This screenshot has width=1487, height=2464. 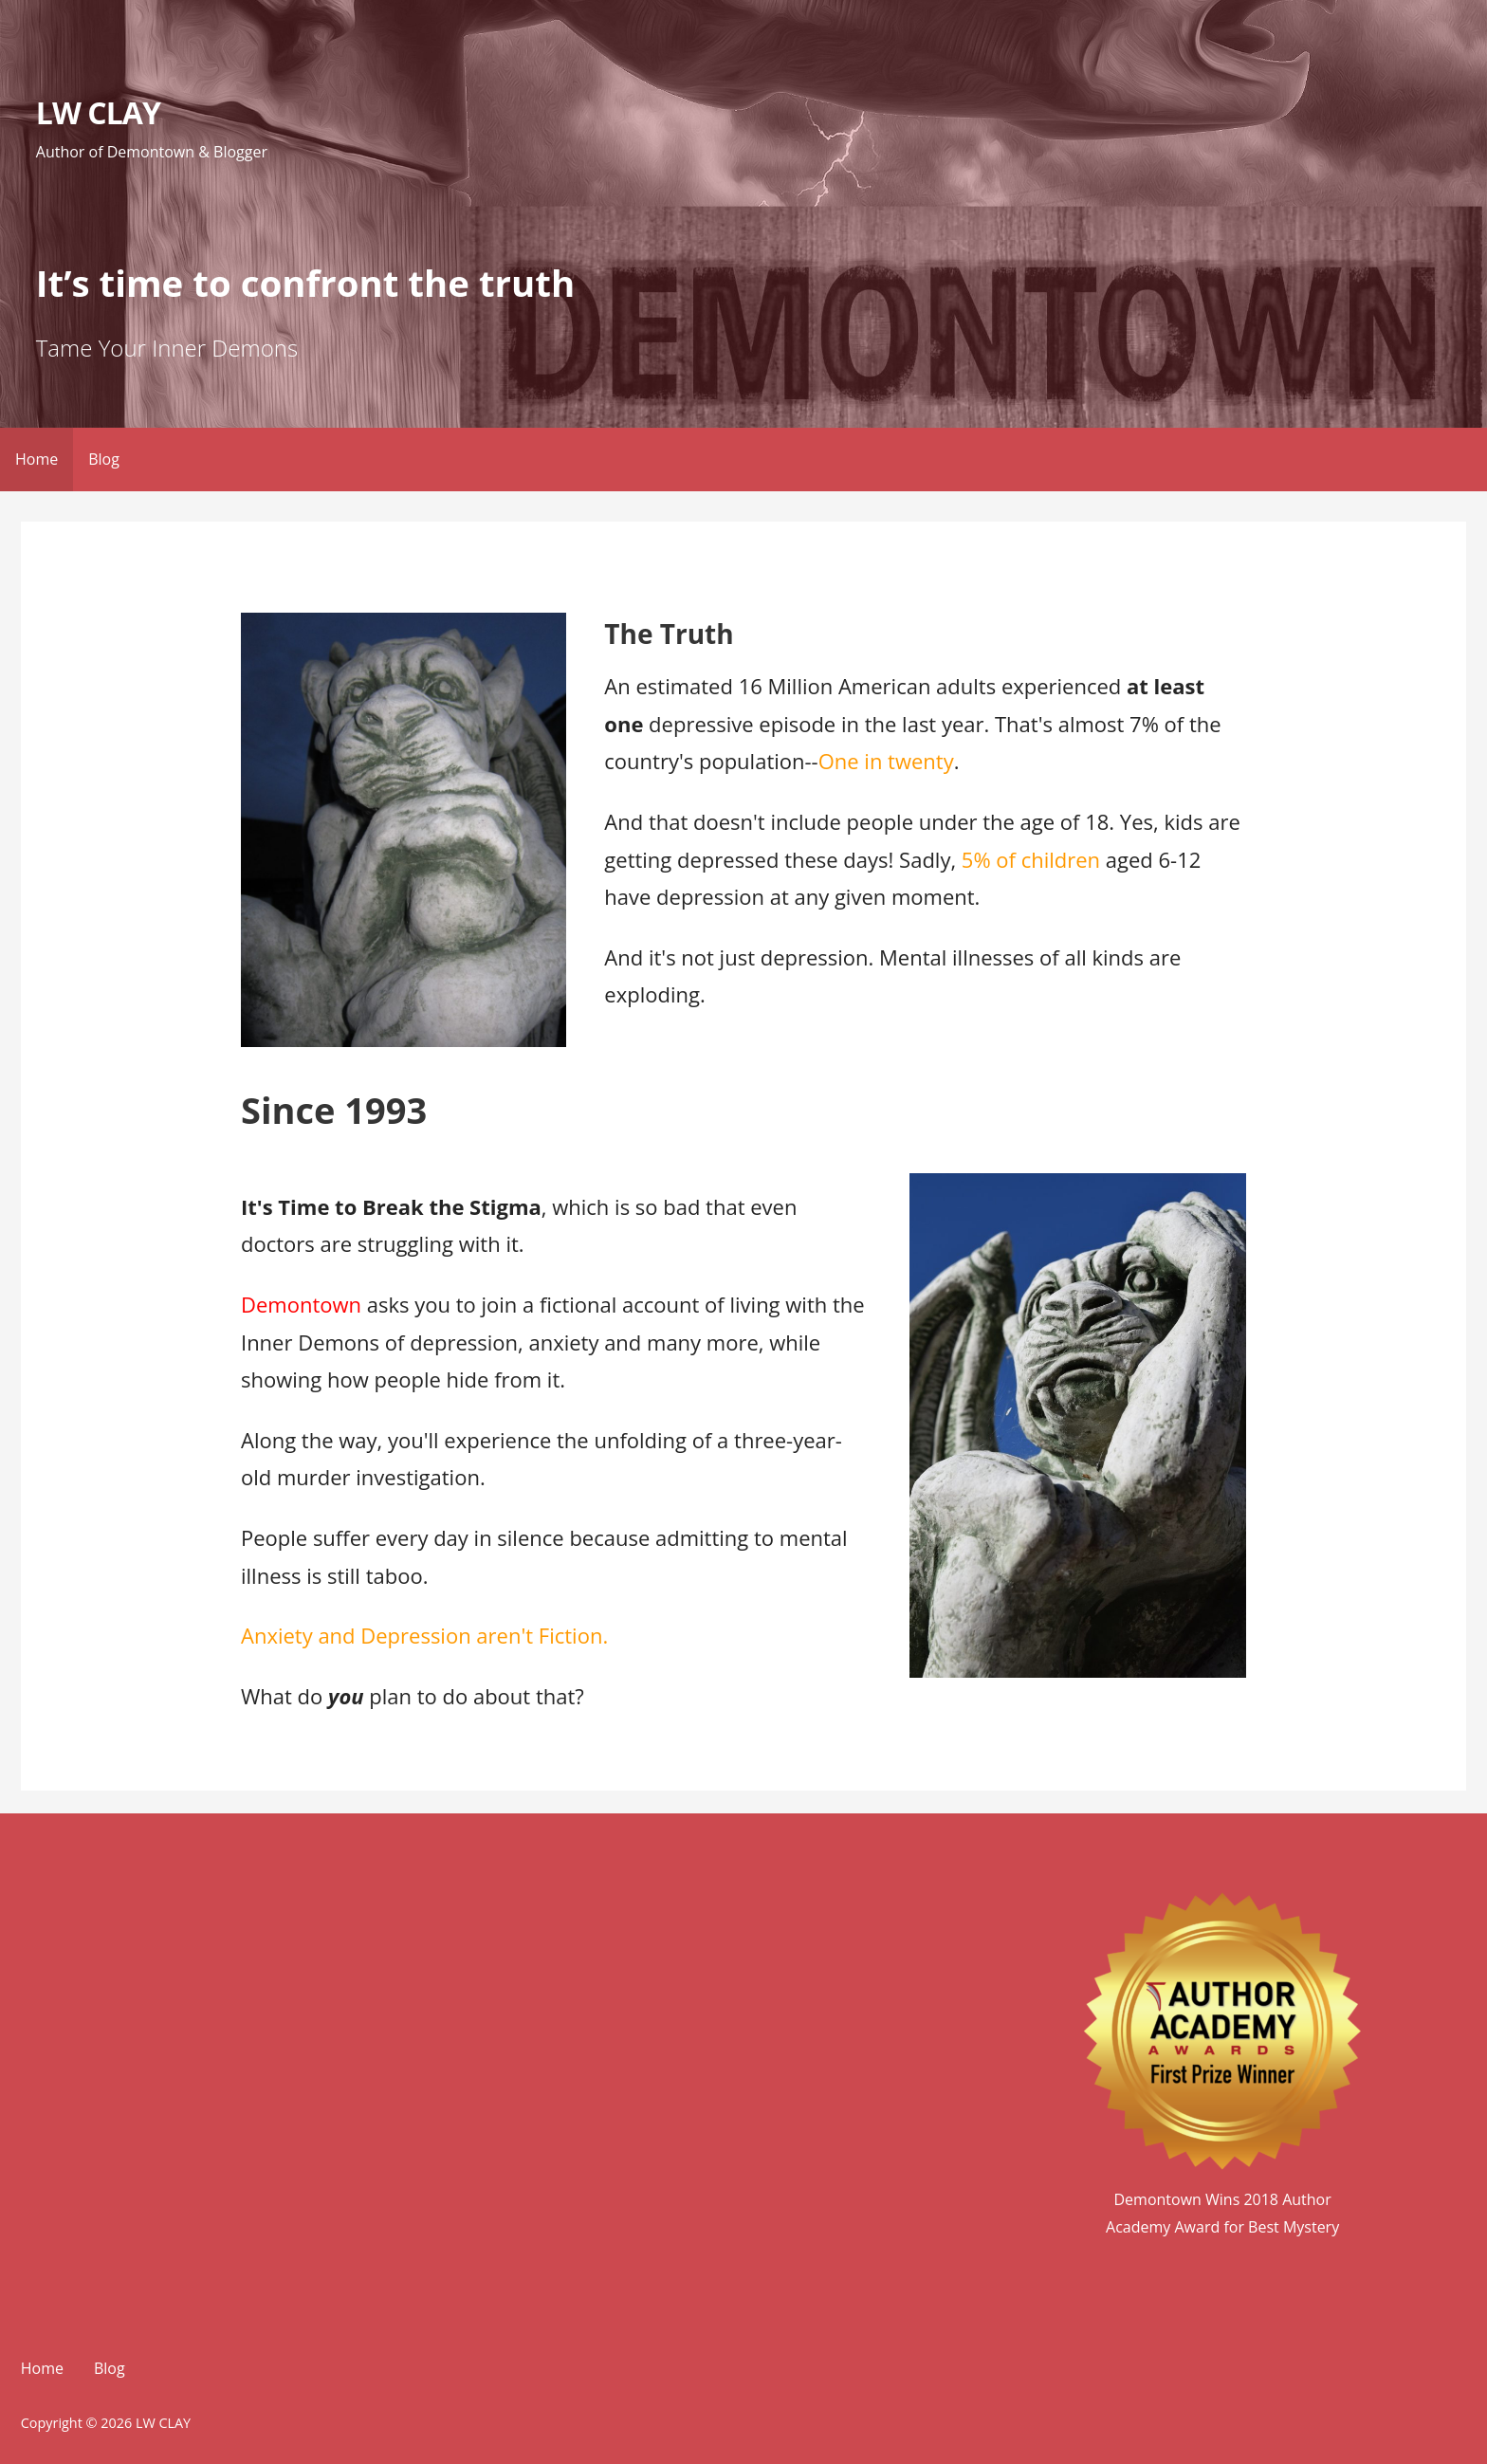 I want to click on Home, so click(x=36, y=459).